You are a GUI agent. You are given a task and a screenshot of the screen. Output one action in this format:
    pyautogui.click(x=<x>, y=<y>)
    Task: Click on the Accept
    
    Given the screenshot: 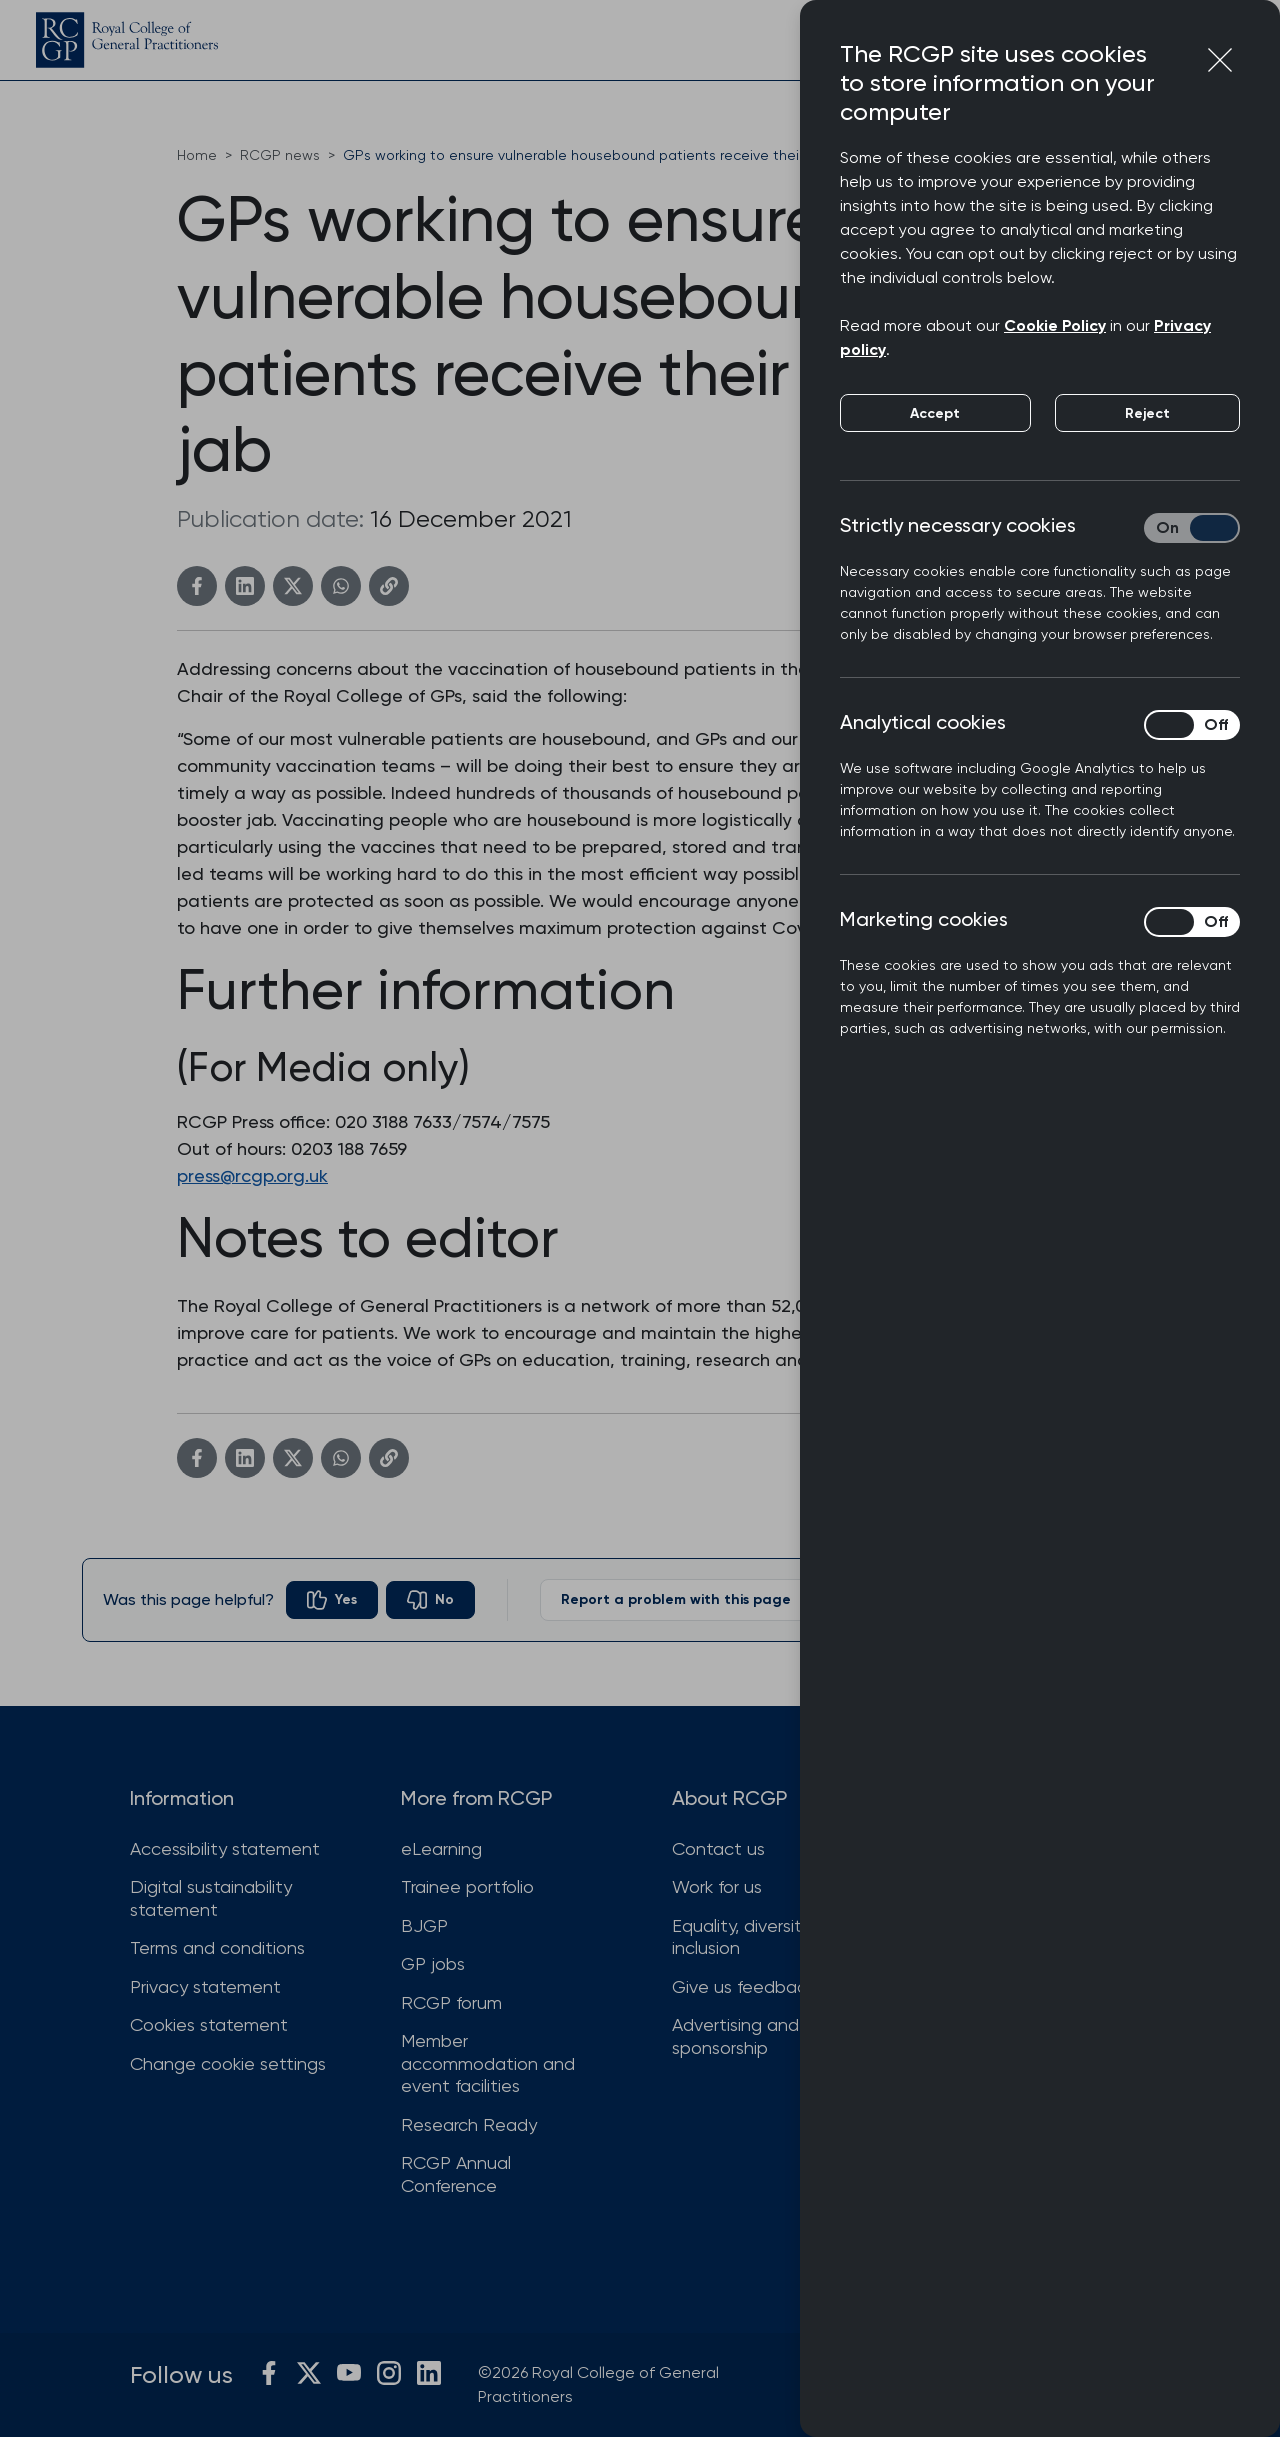 What is the action you would take?
    pyautogui.click(x=935, y=413)
    